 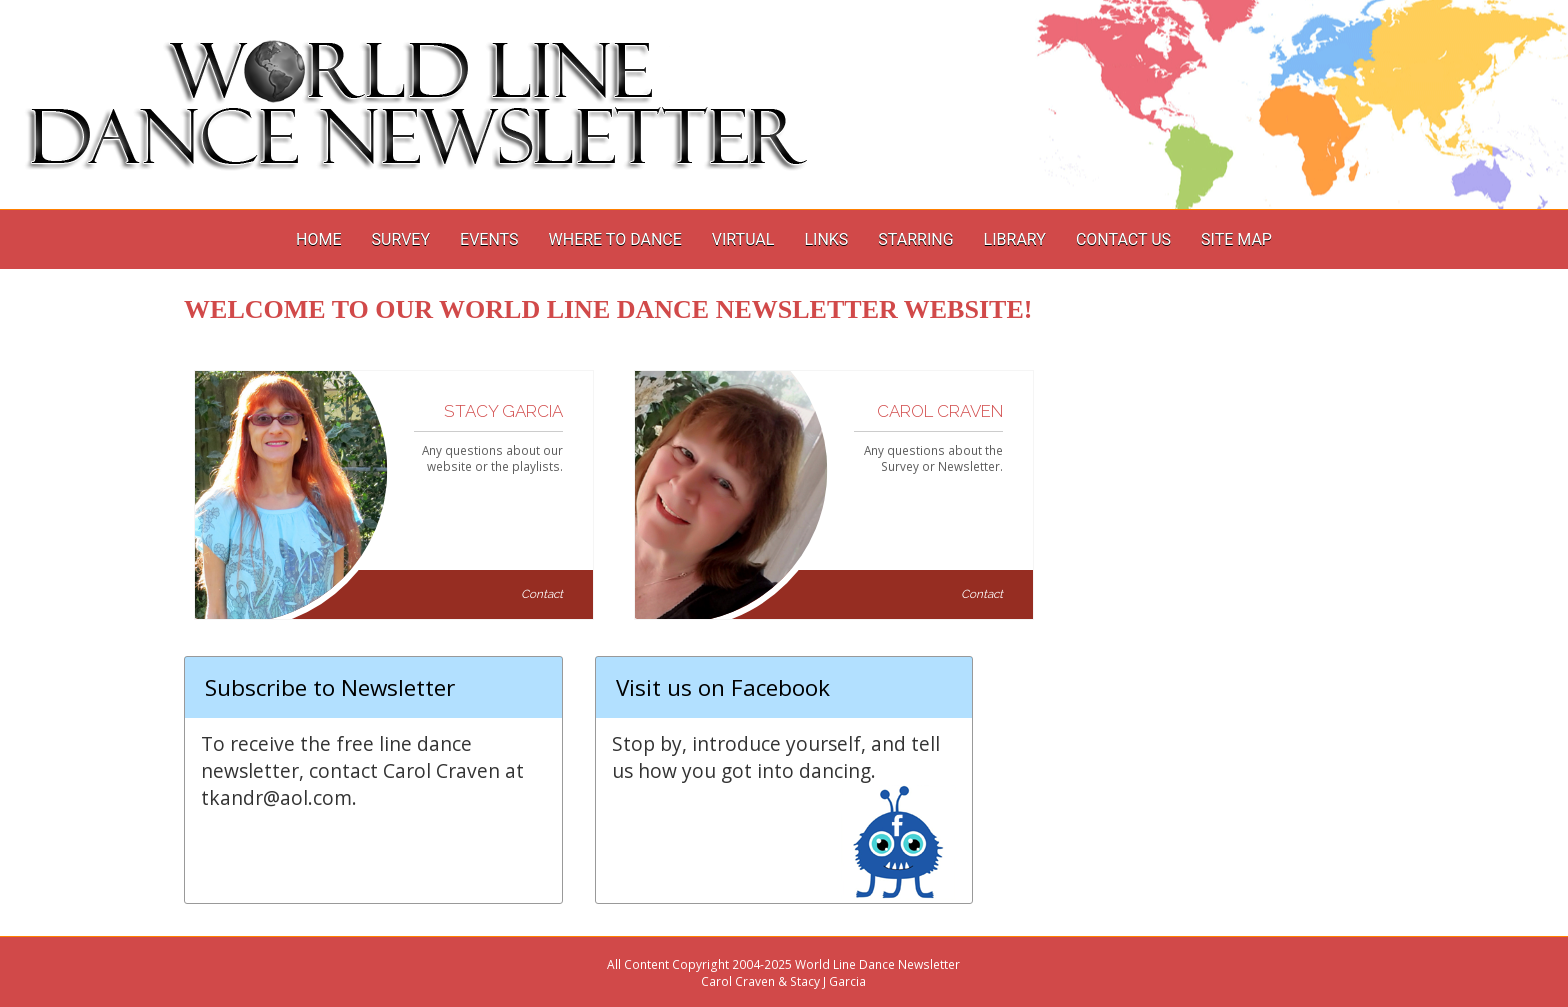 I want to click on Survey, so click(x=401, y=239).